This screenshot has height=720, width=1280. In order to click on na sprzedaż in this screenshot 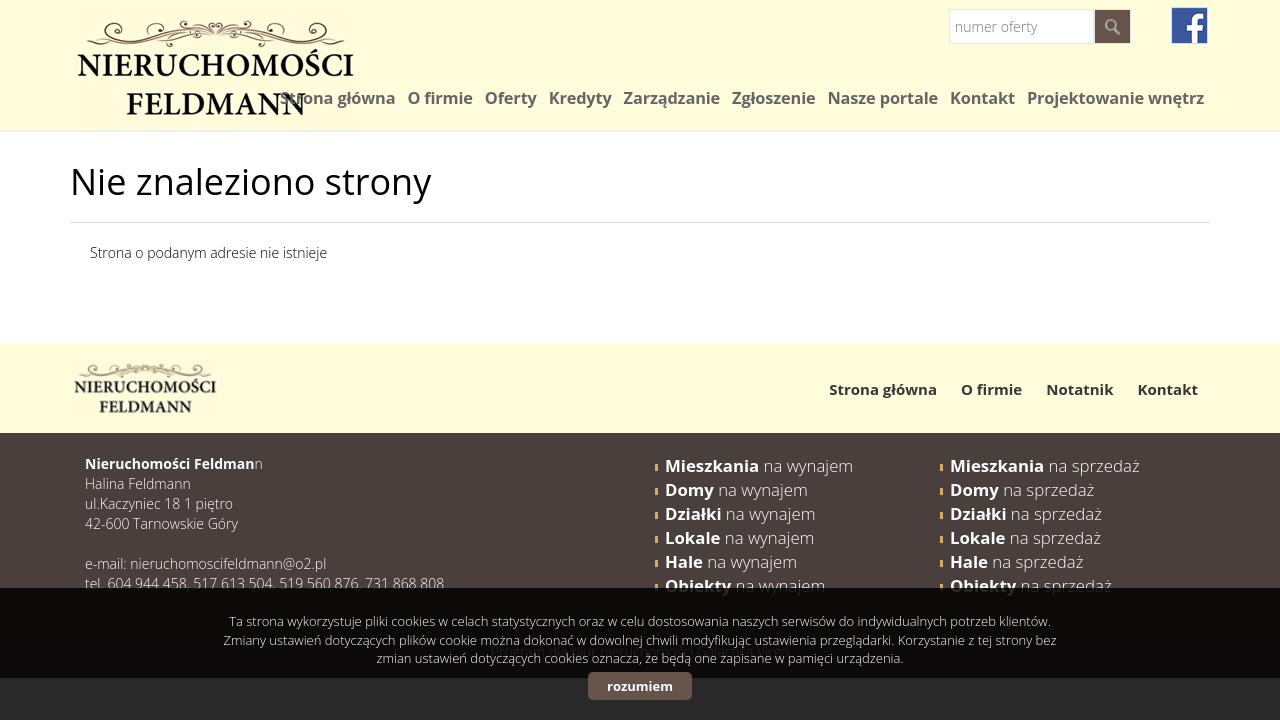, I will do `click(1045, 465)`.